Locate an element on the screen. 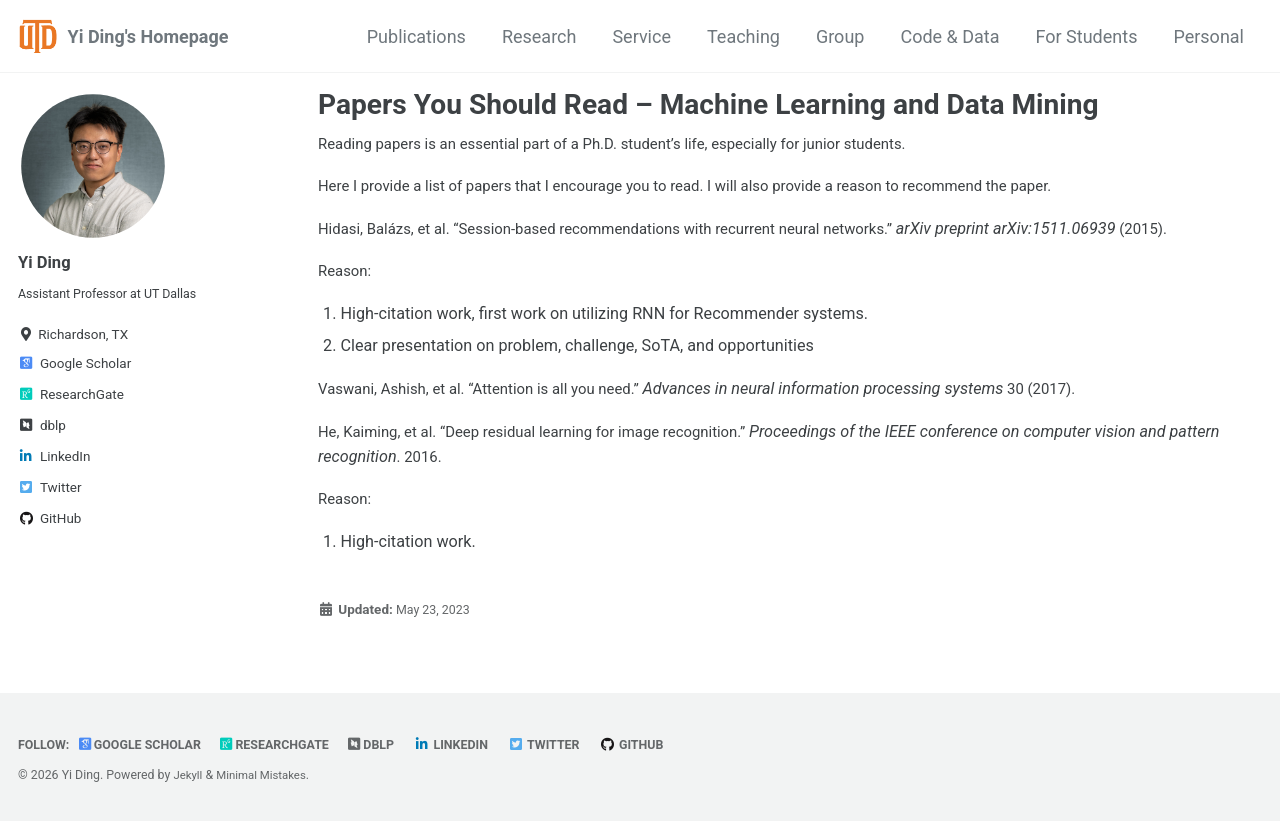  dblp is located at coordinates (395, 744).